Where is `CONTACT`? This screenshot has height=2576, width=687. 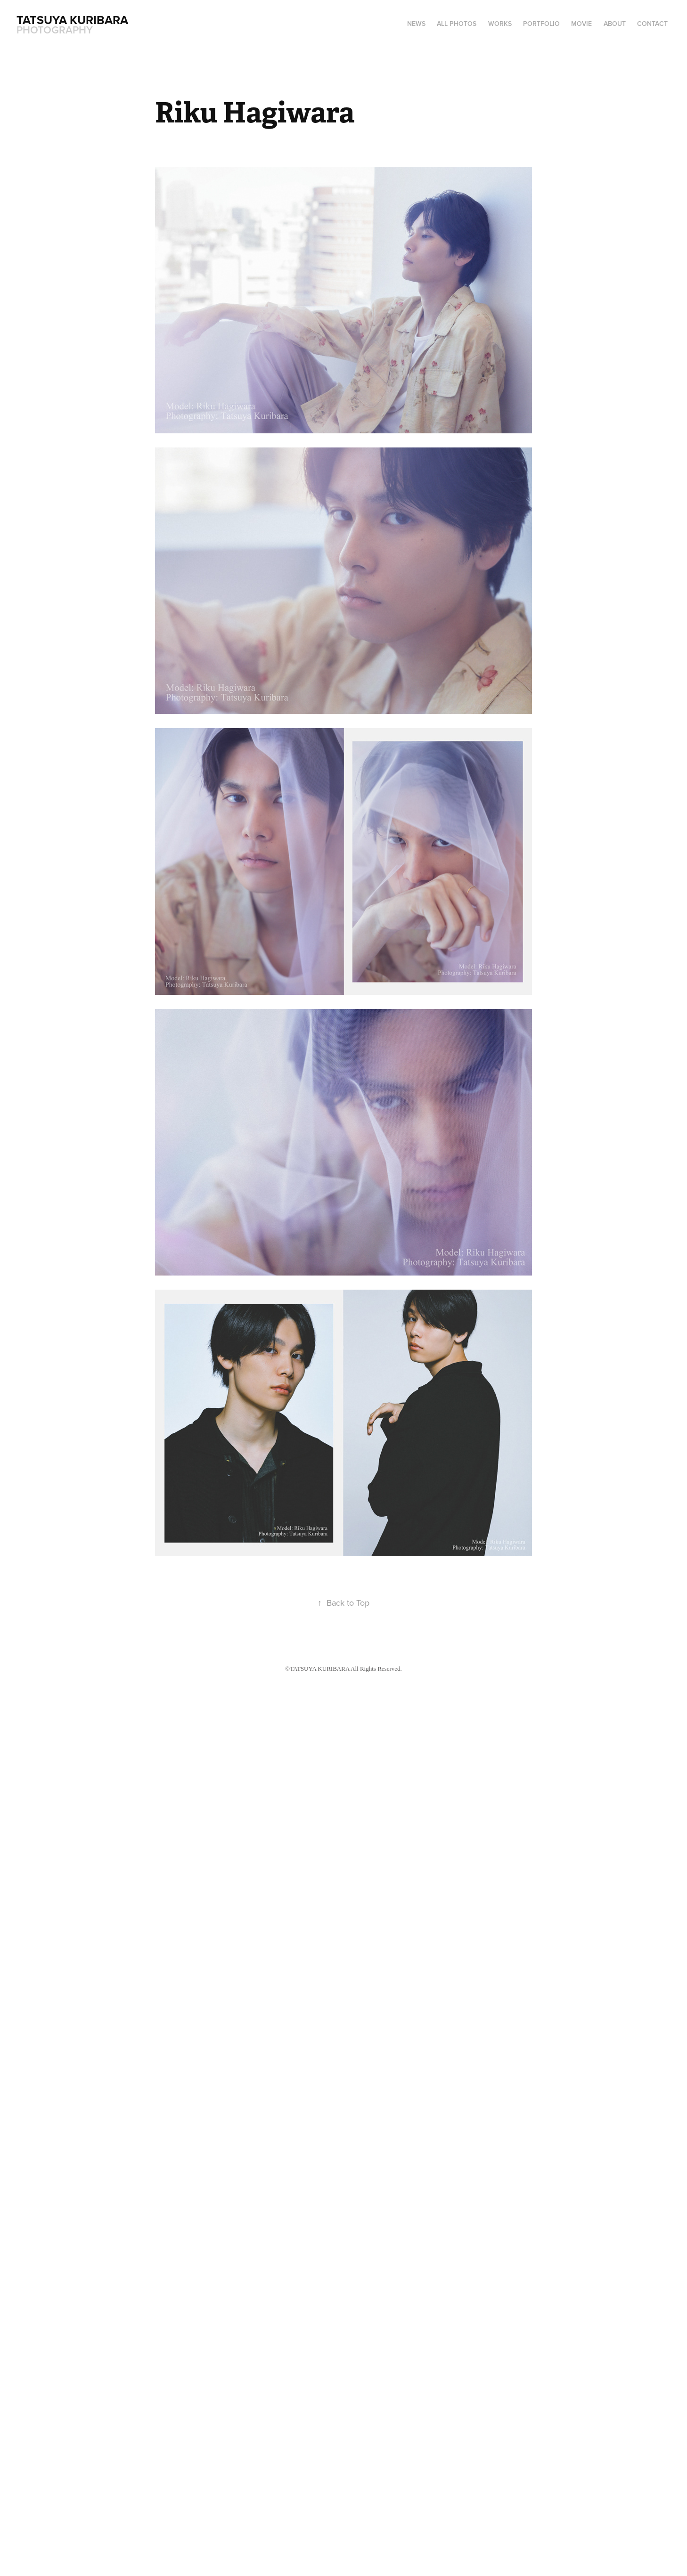
CONTACT is located at coordinates (652, 23).